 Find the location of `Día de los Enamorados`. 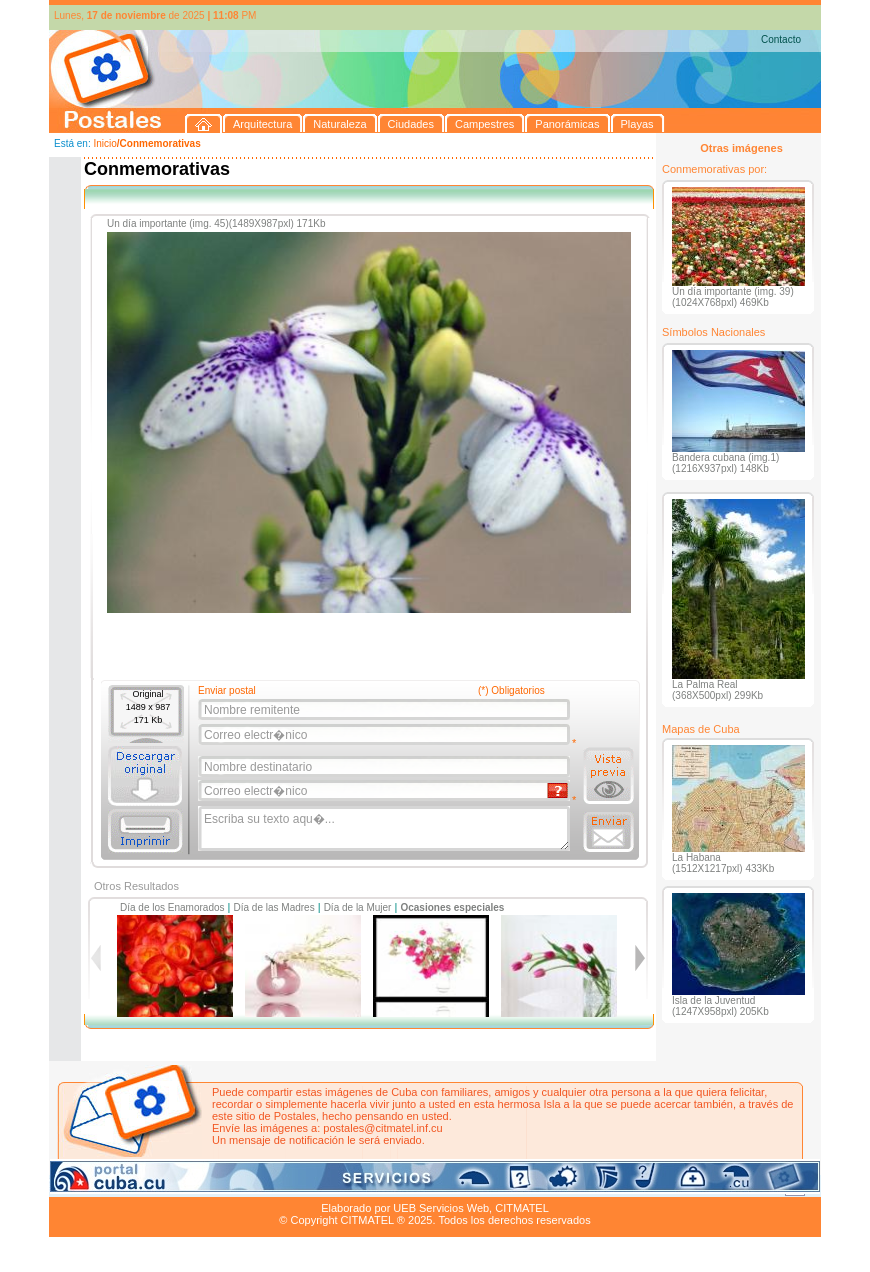

Día de los Enamorados is located at coordinates (172, 907).